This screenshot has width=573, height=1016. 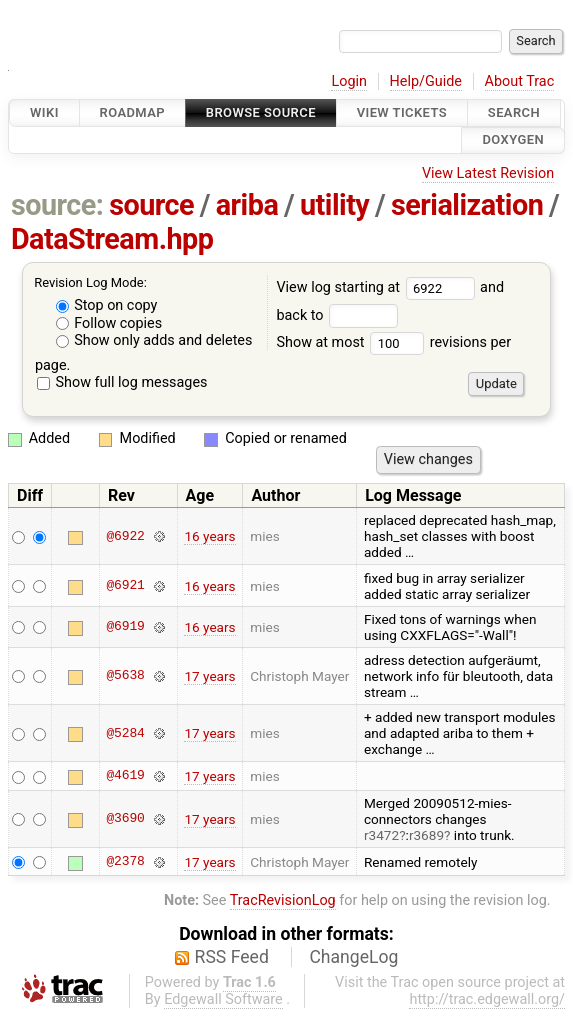 I want to click on DataStream.hpp, so click(x=112, y=239).